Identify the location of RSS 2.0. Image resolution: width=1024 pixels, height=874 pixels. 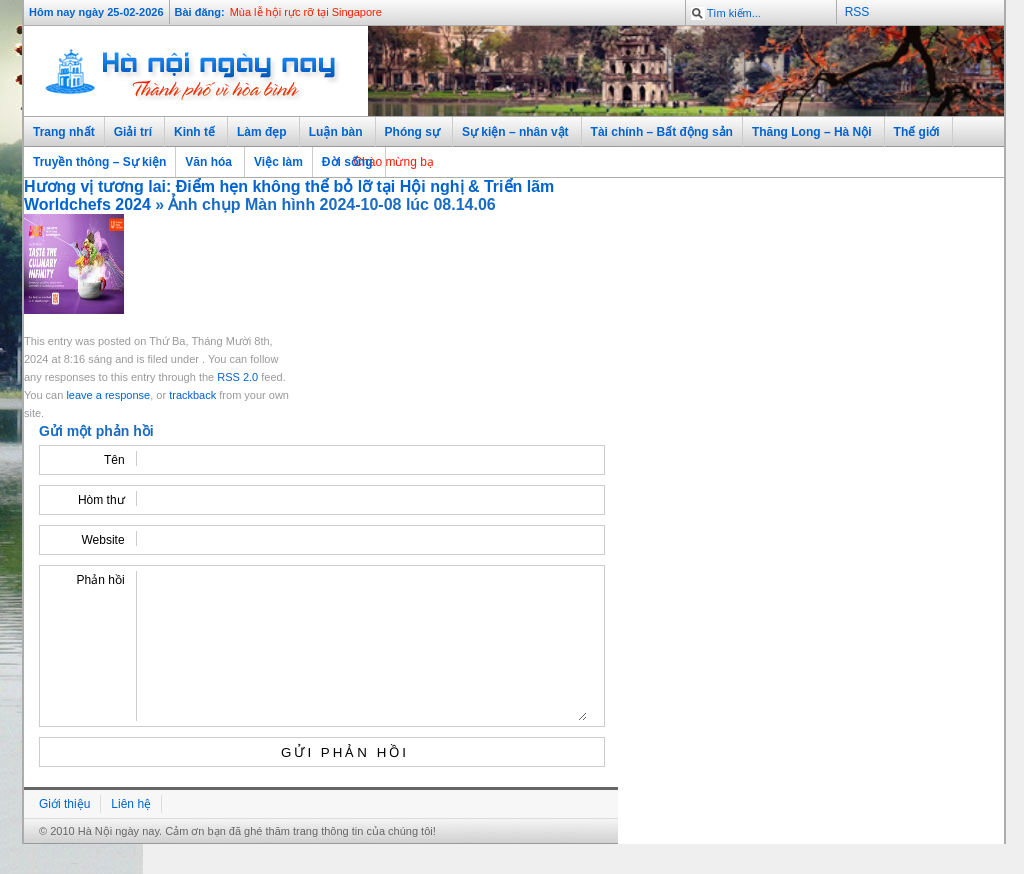
(237, 377).